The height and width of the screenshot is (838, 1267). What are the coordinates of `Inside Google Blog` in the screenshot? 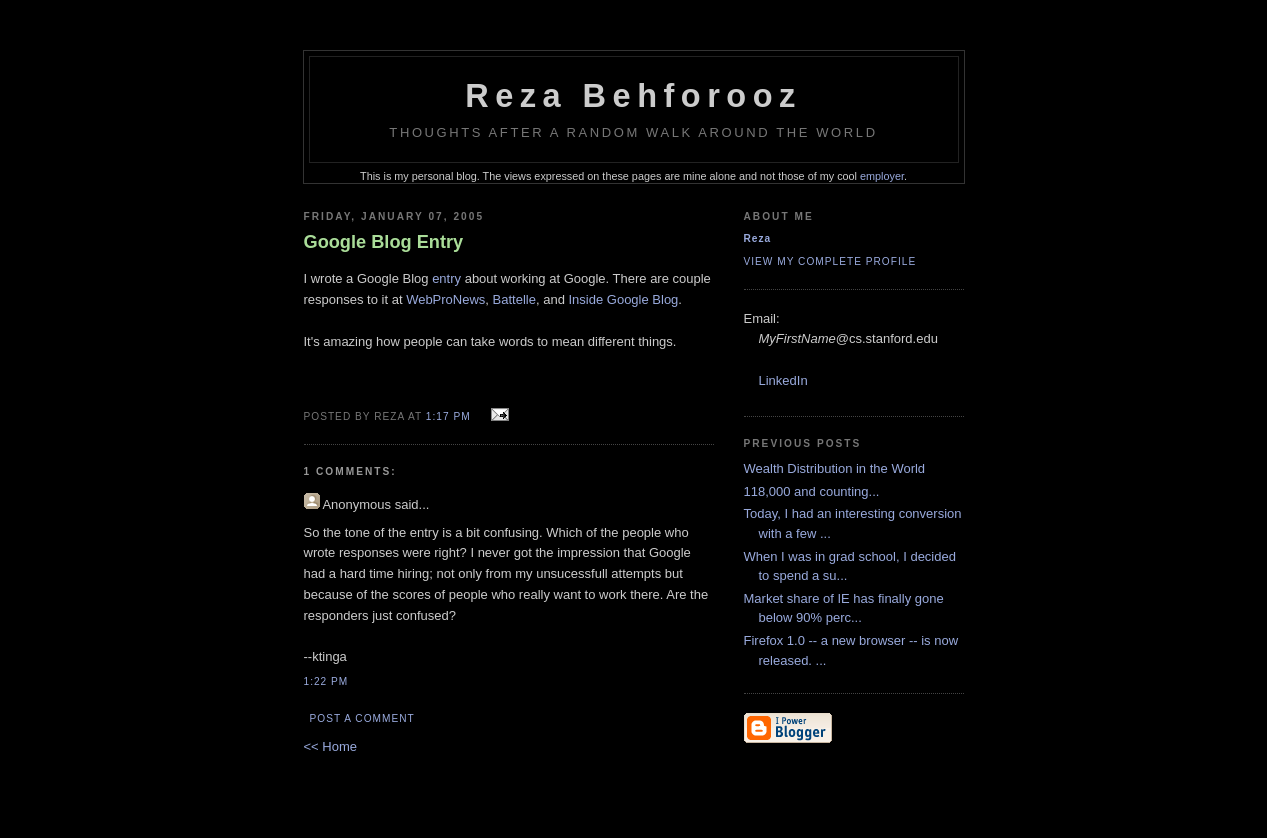 It's located at (624, 299).